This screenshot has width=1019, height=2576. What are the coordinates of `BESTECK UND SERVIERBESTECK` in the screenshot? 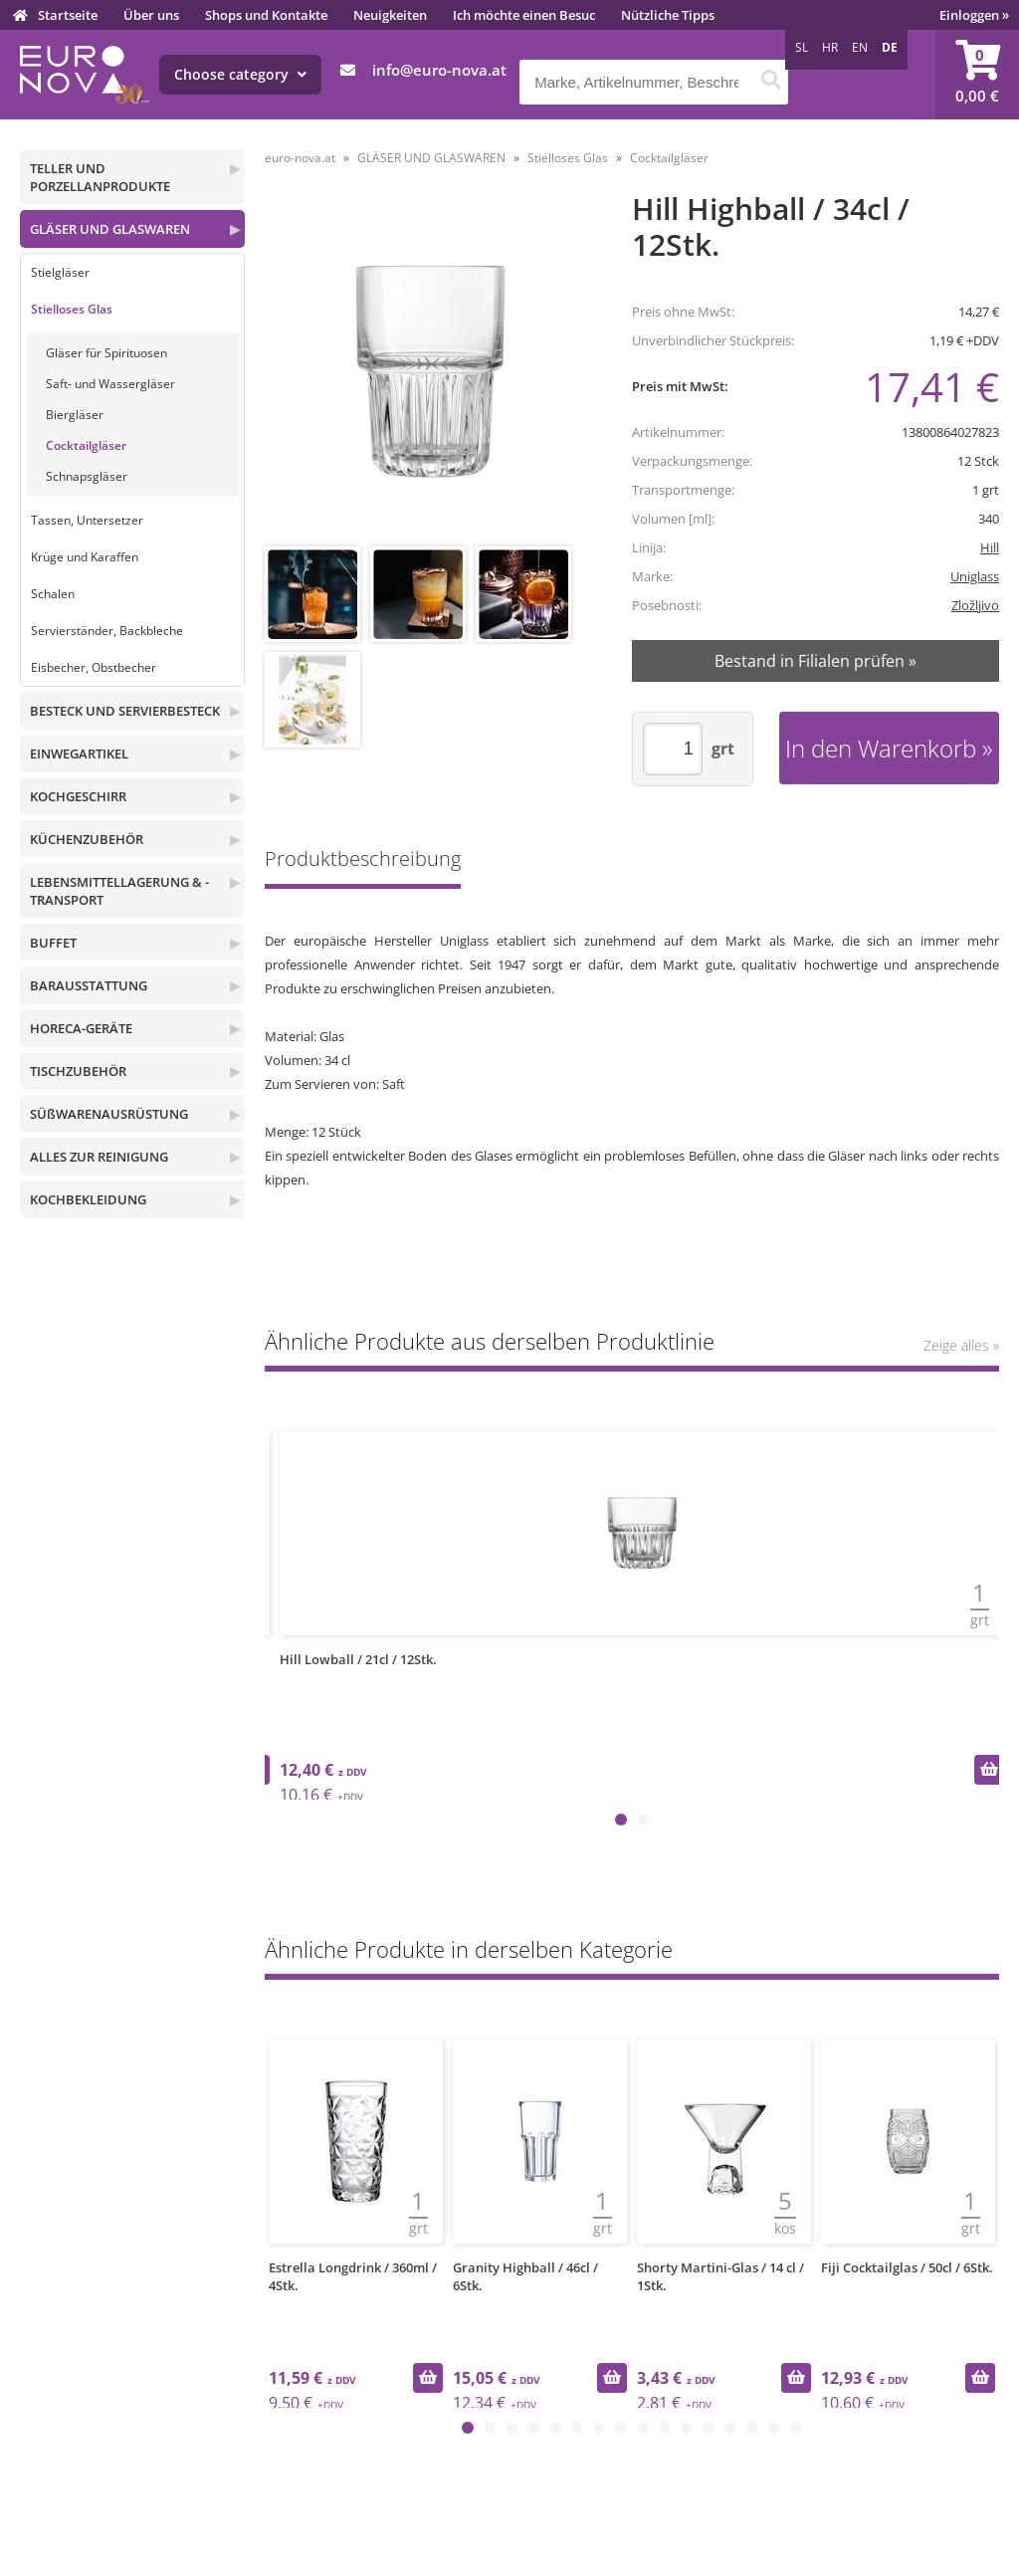 It's located at (125, 711).